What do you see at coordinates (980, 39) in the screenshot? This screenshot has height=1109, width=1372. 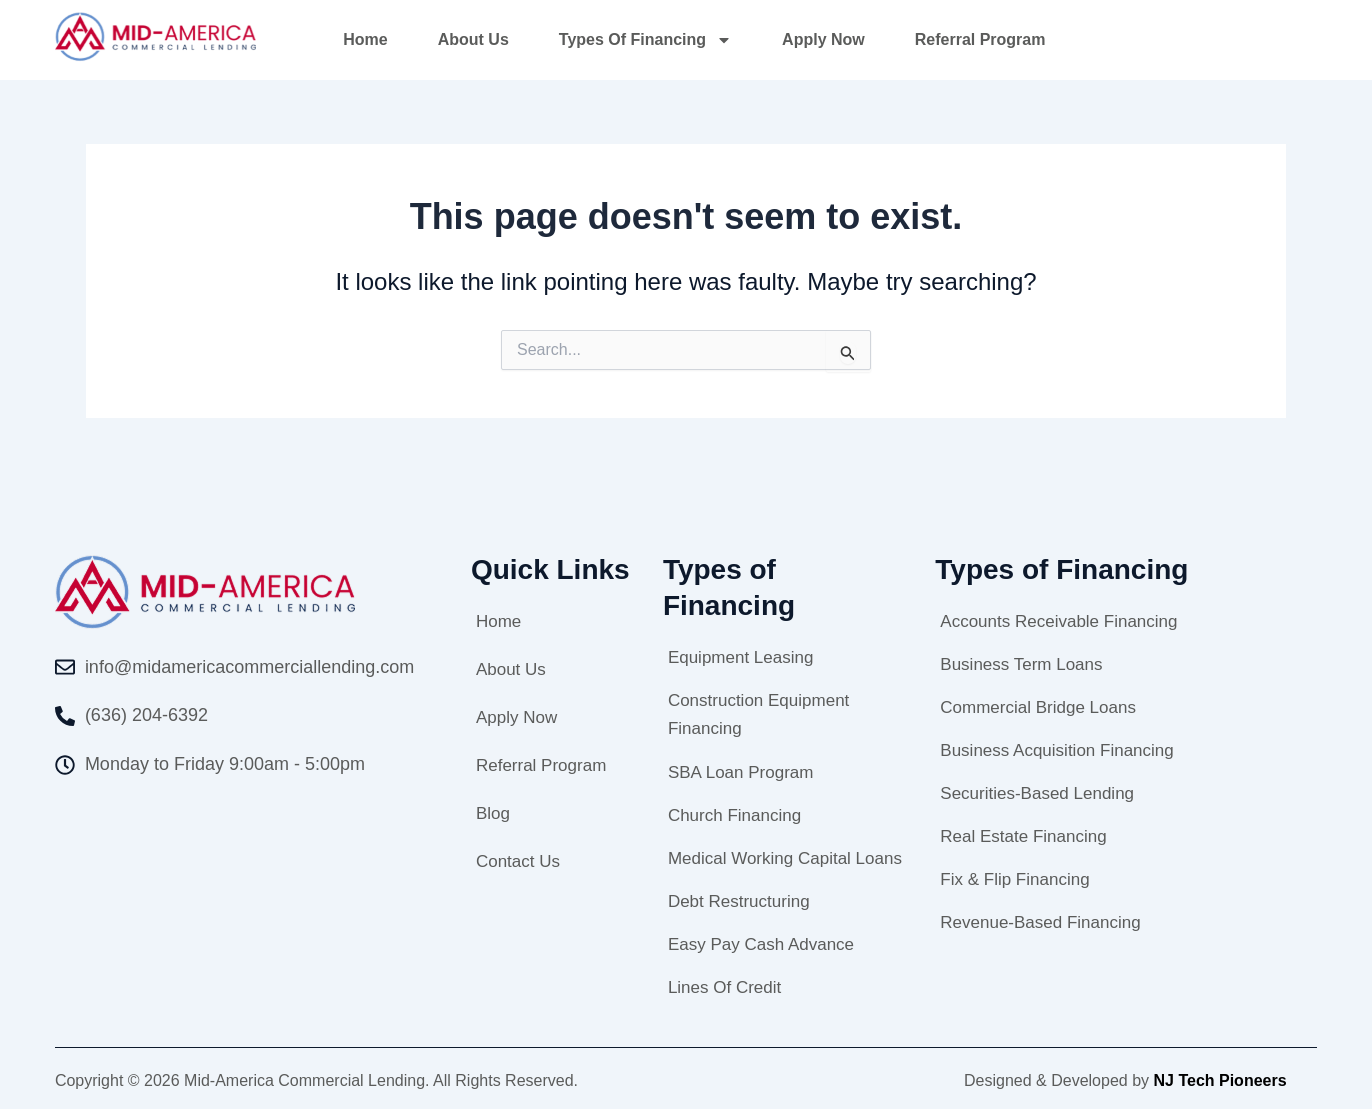 I see `Referral Program` at bounding box center [980, 39].